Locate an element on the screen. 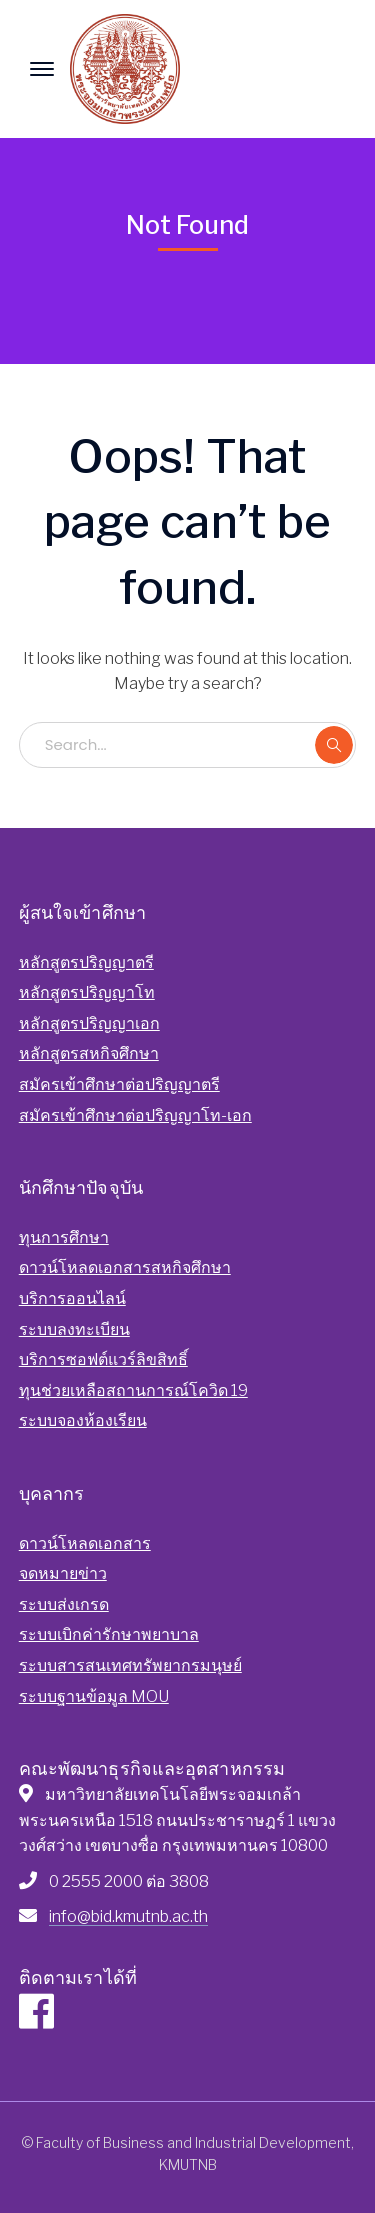  ดาวน์โหลดเอกสาร is located at coordinates (85, 1543).